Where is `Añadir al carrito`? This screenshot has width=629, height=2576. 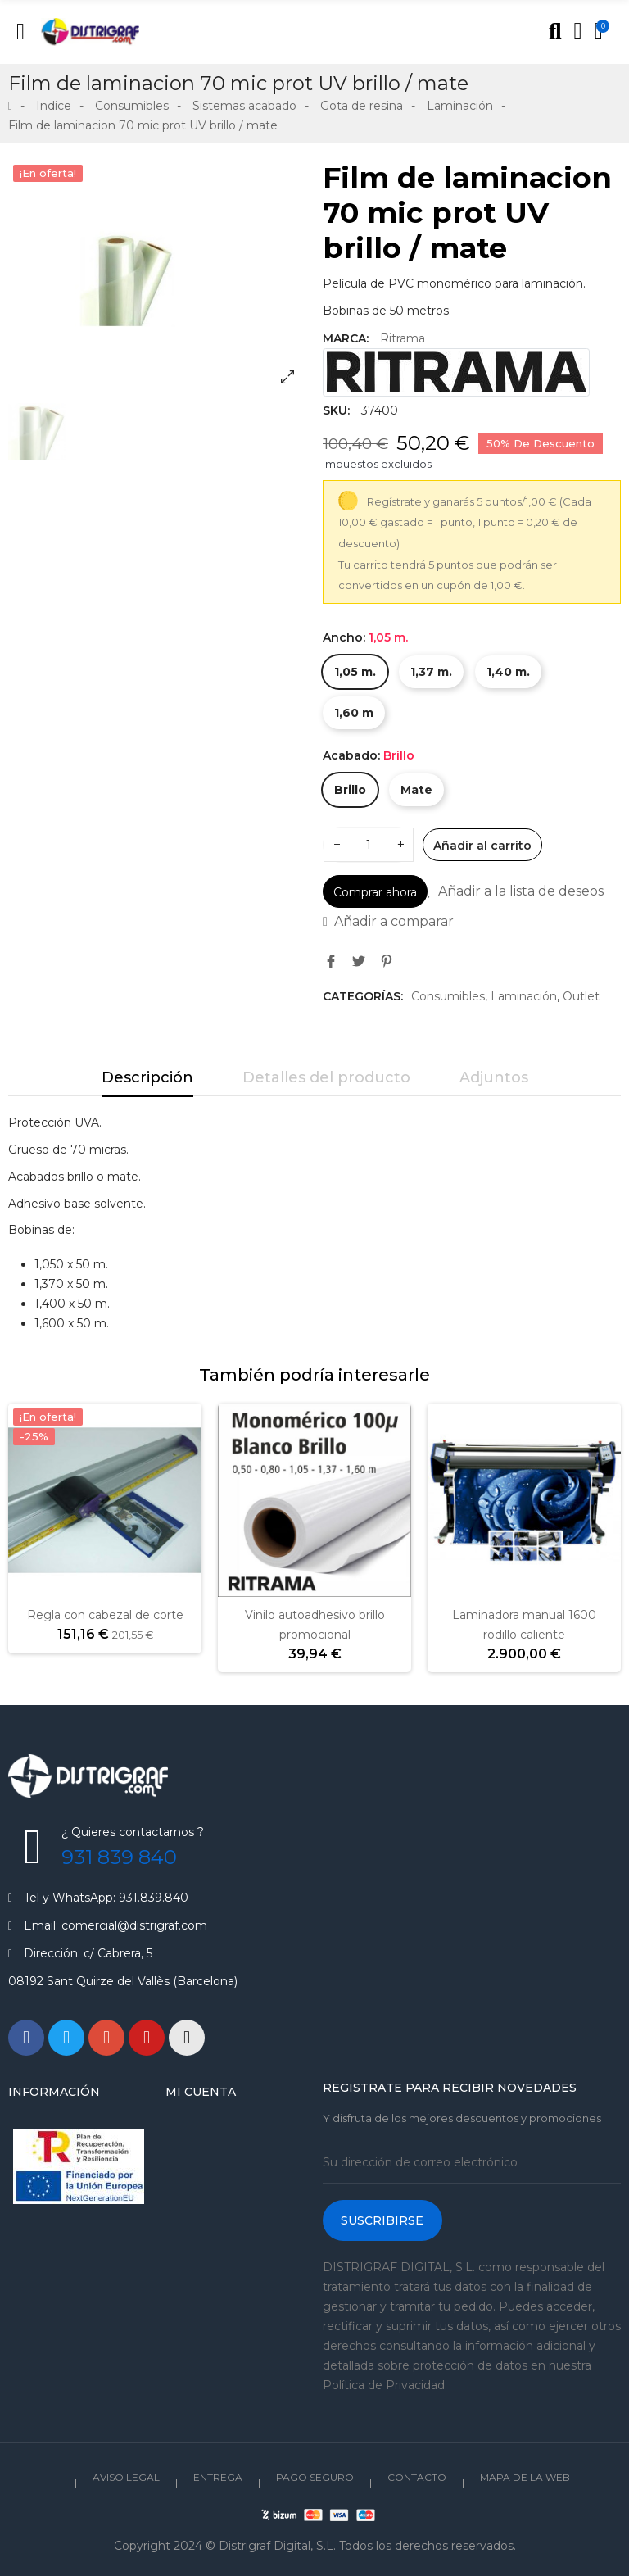
Añadir al carrito is located at coordinates (482, 845).